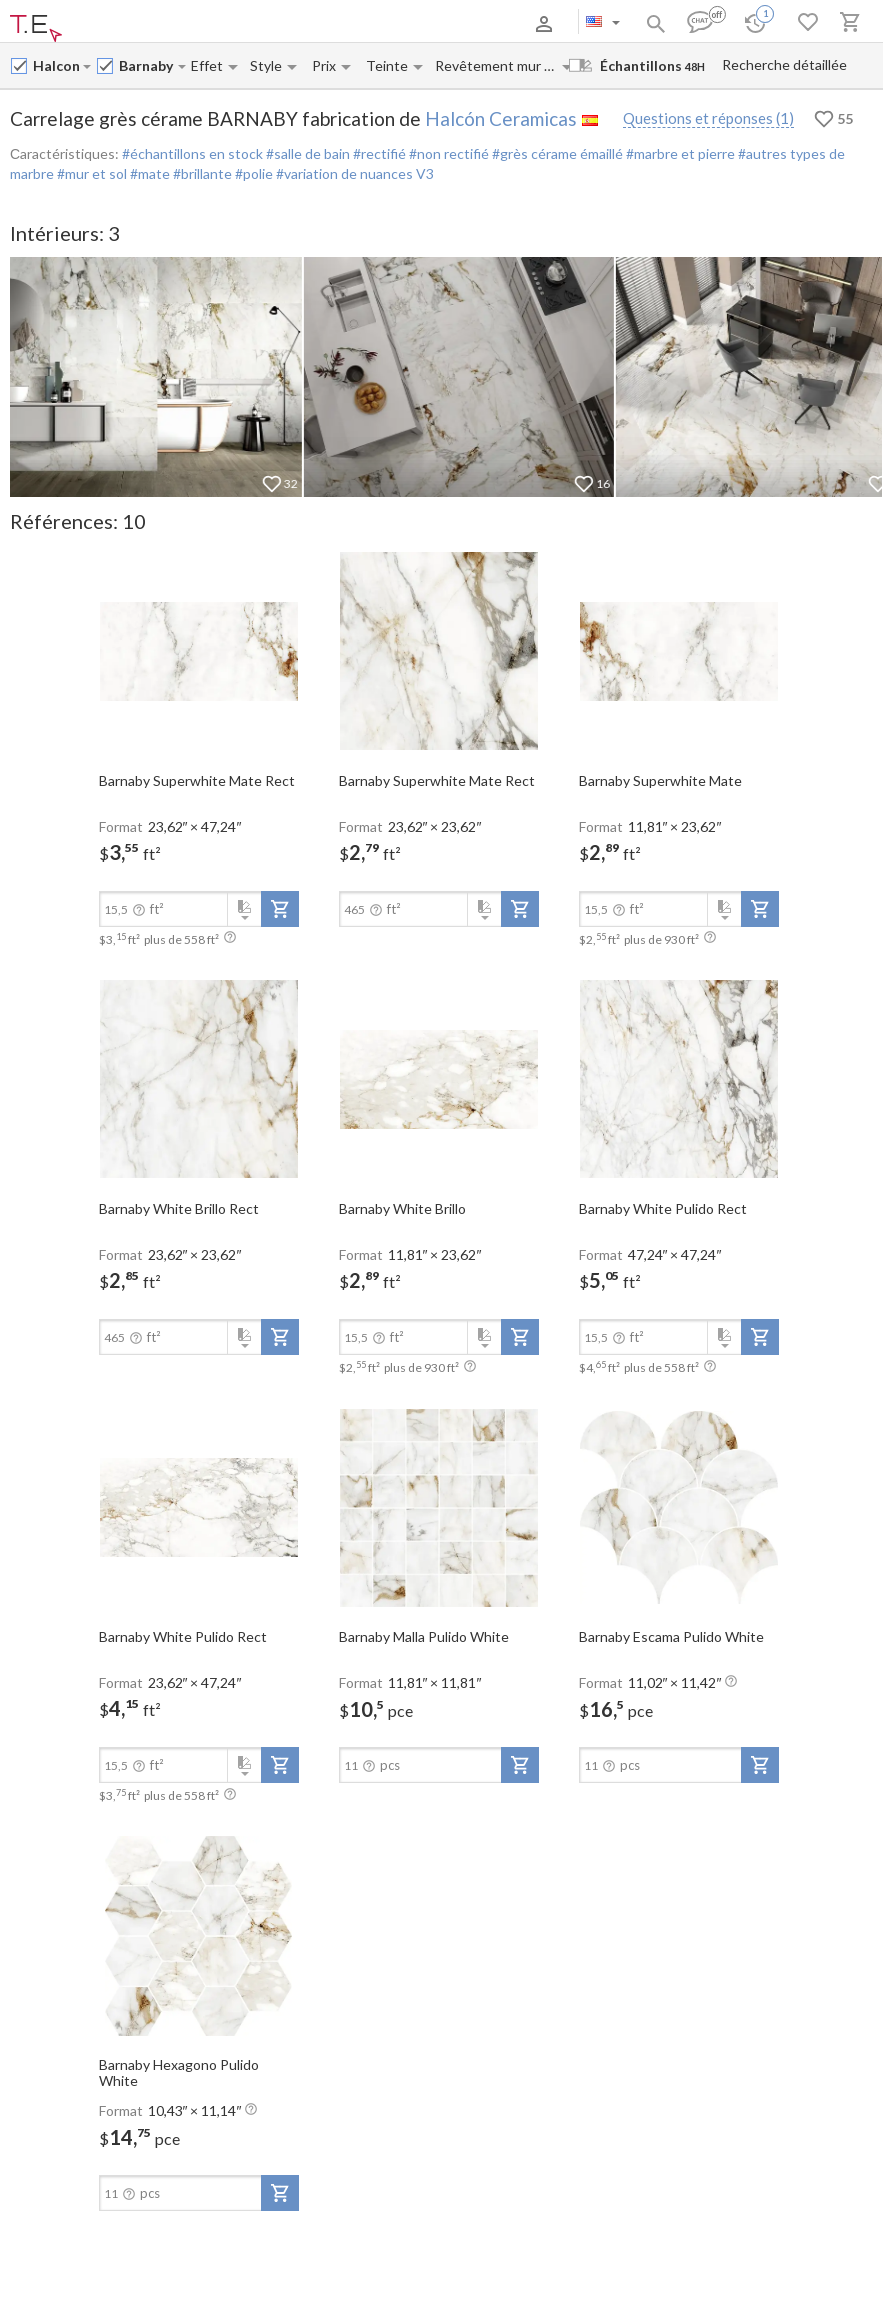 The image size is (883, 2315). What do you see at coordinates (147, 65) in the screenshot?
I see `[Collection name input]` at bounding box center [147, 65].